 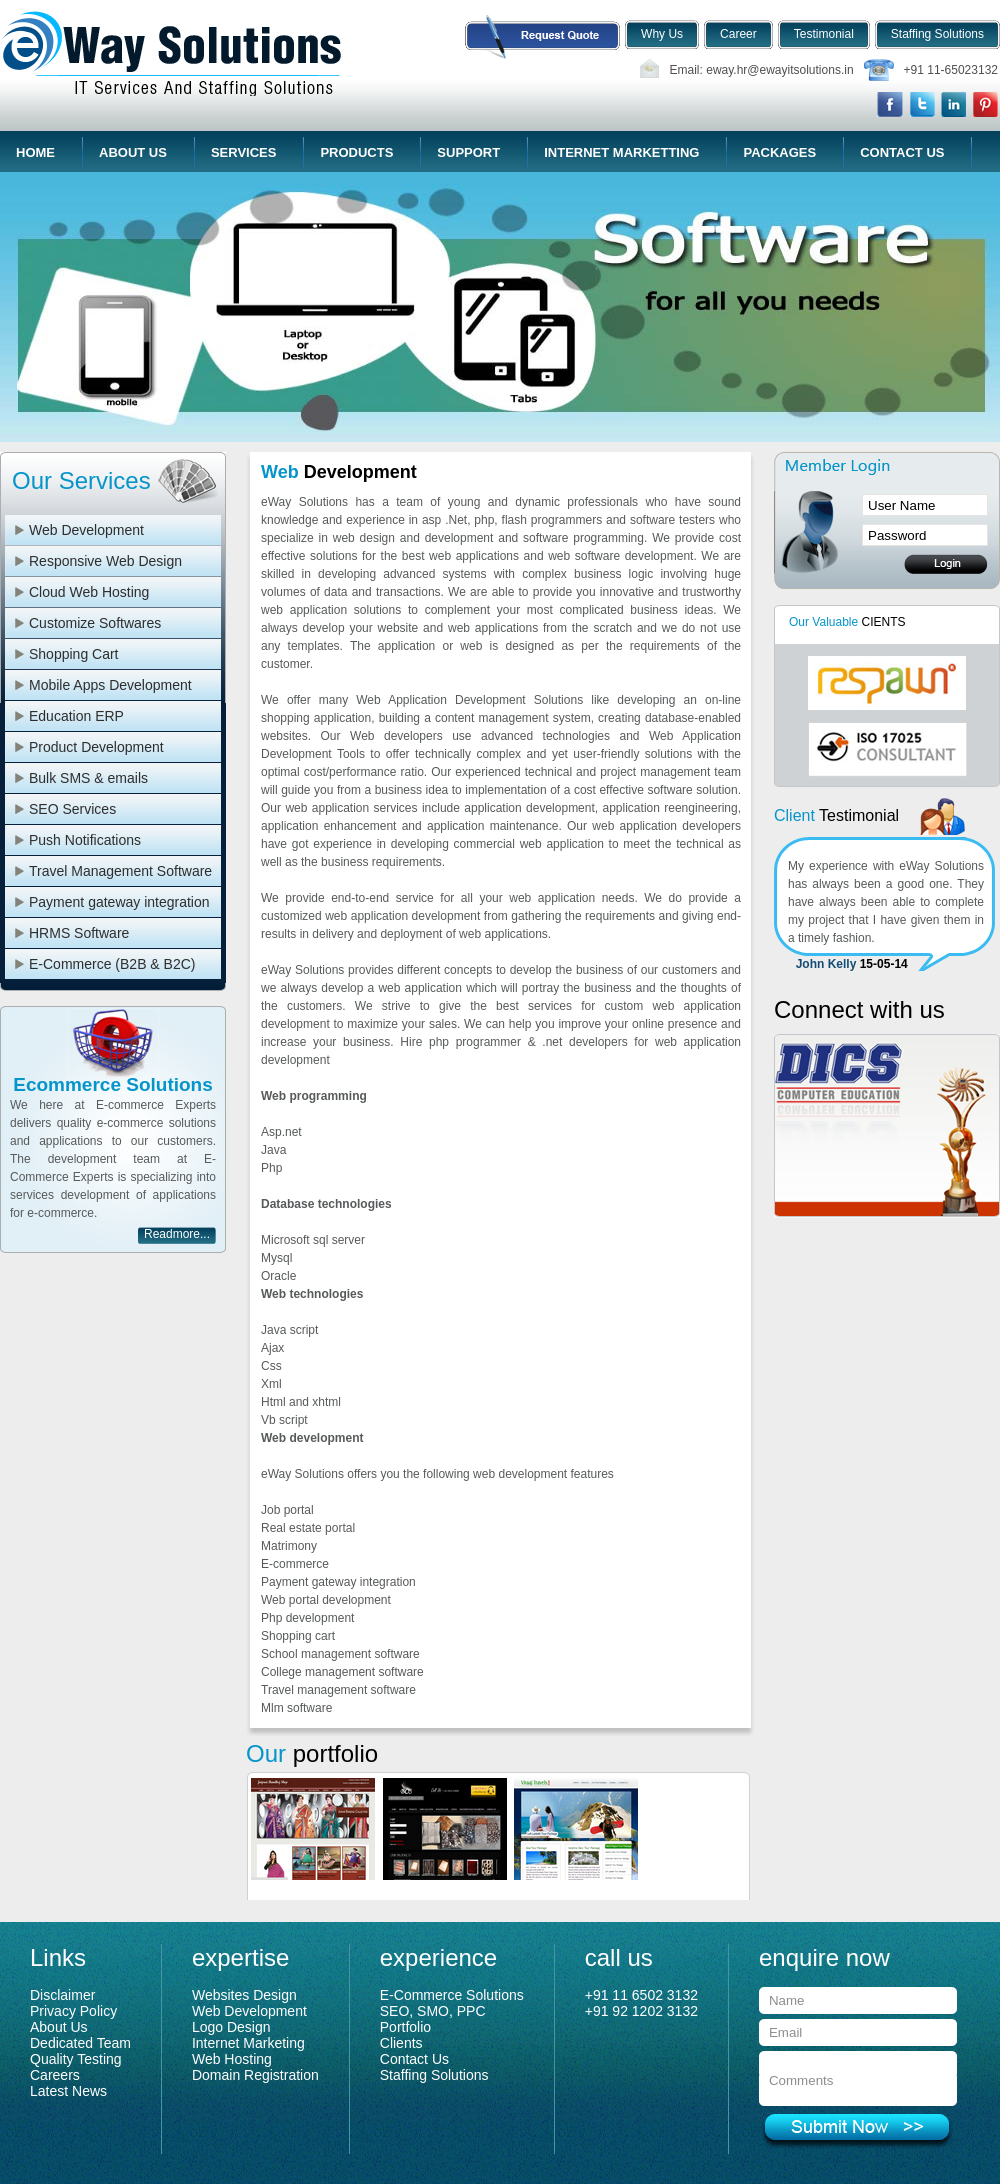 What do you see at coordinates (232, 2059) in the screenshot?
I see `Web Hosting` at bounding box center [232, 2059].